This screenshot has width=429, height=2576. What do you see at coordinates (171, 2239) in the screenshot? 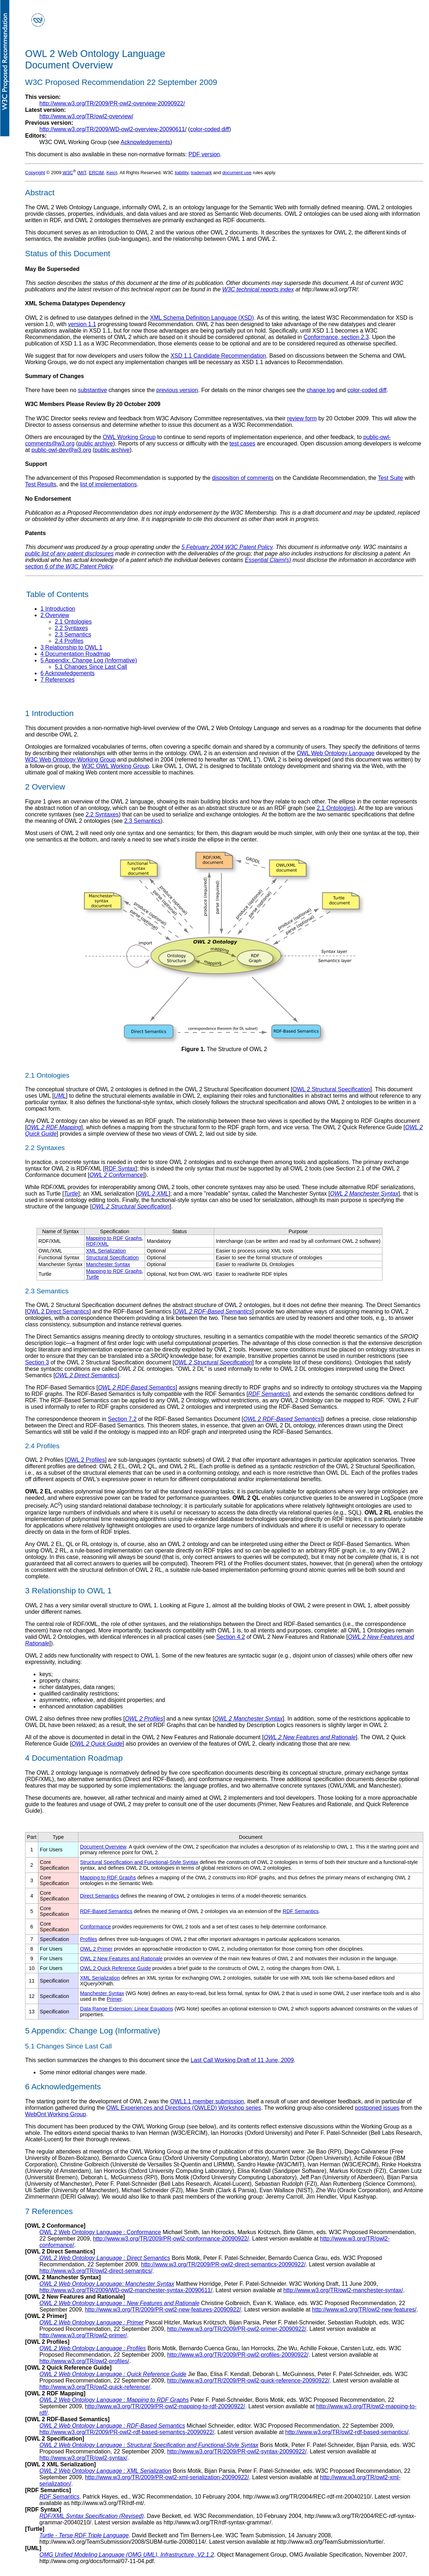
I see `http://www.w3.org/TR/2009/PR-owl2-conformance-20090922/` at bounding box center [171, 2239].